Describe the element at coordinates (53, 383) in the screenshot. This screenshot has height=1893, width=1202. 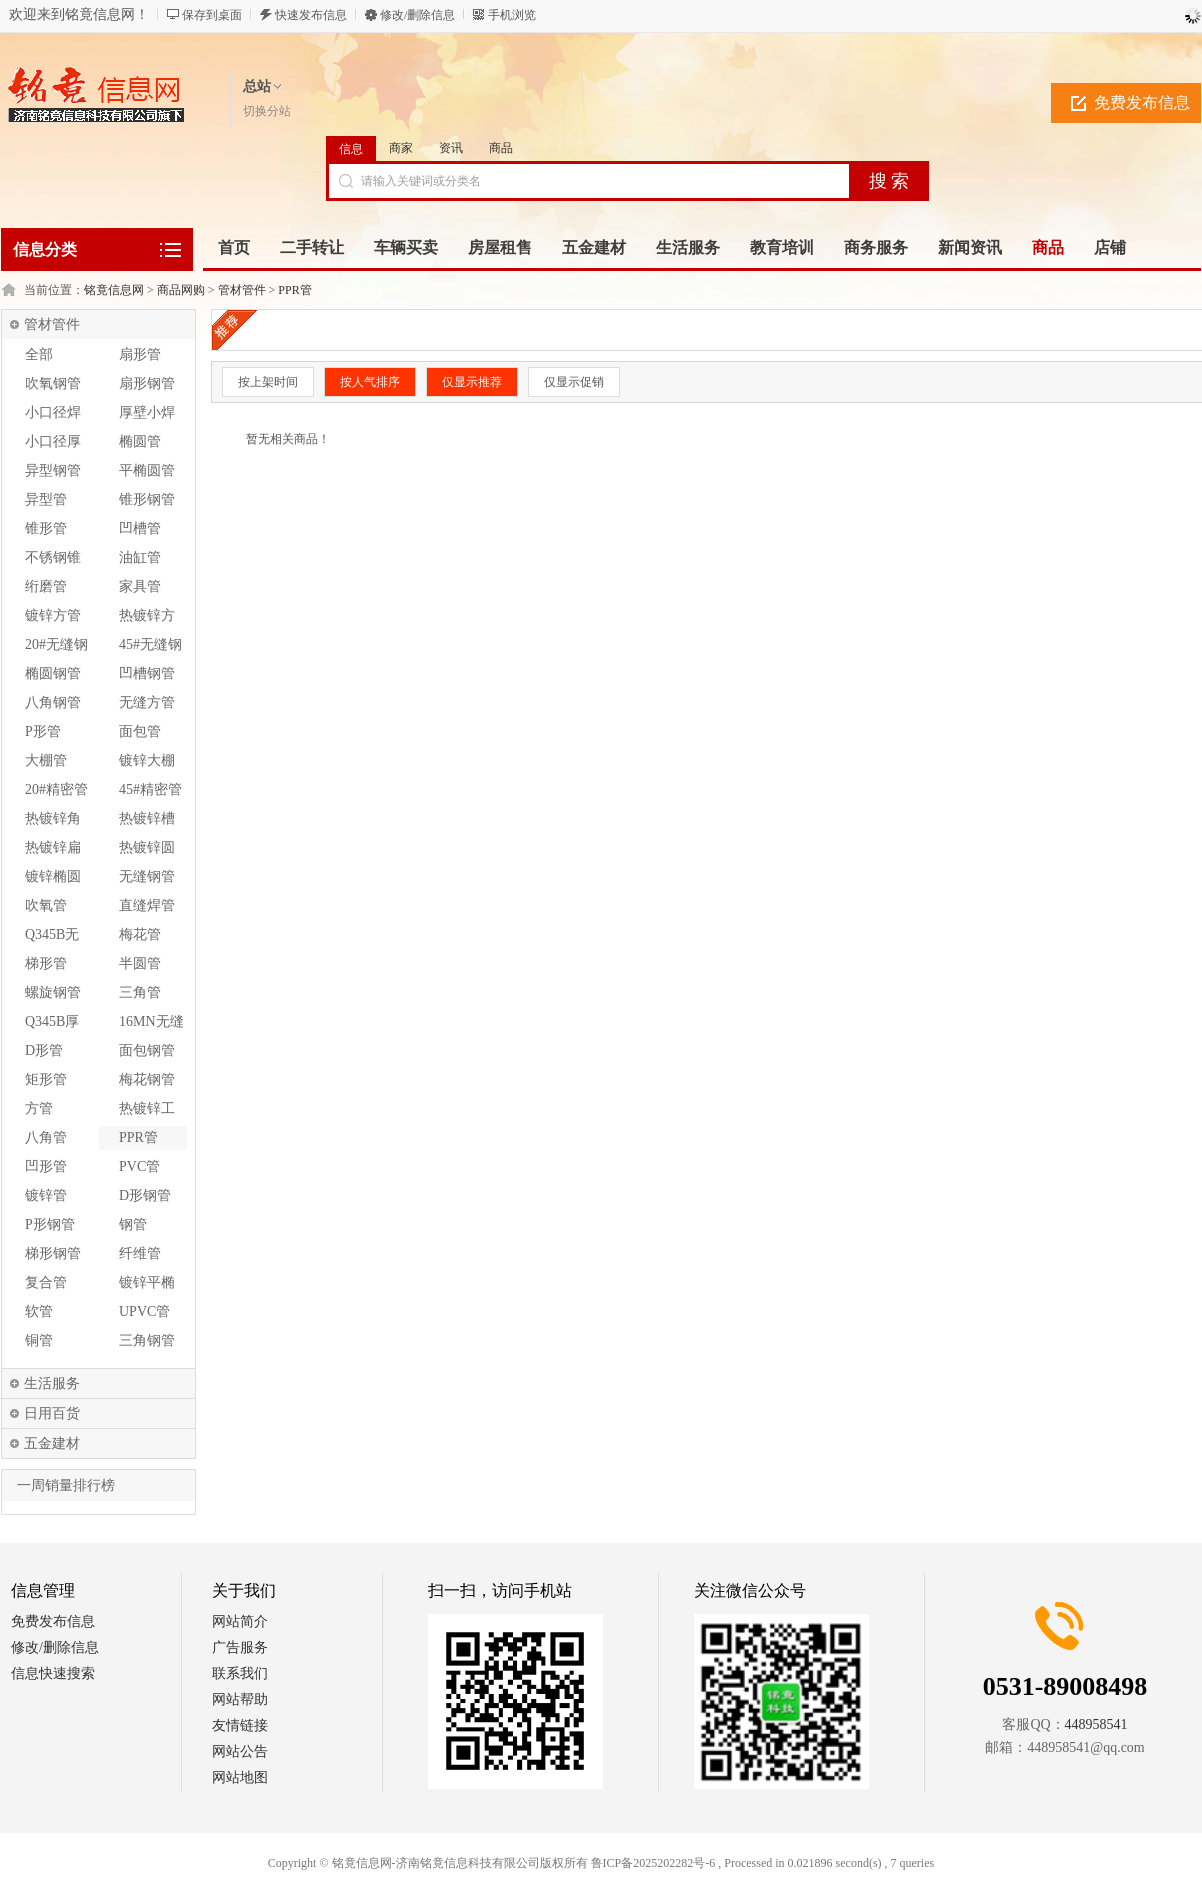
I see `吹氧钢管` at that location.